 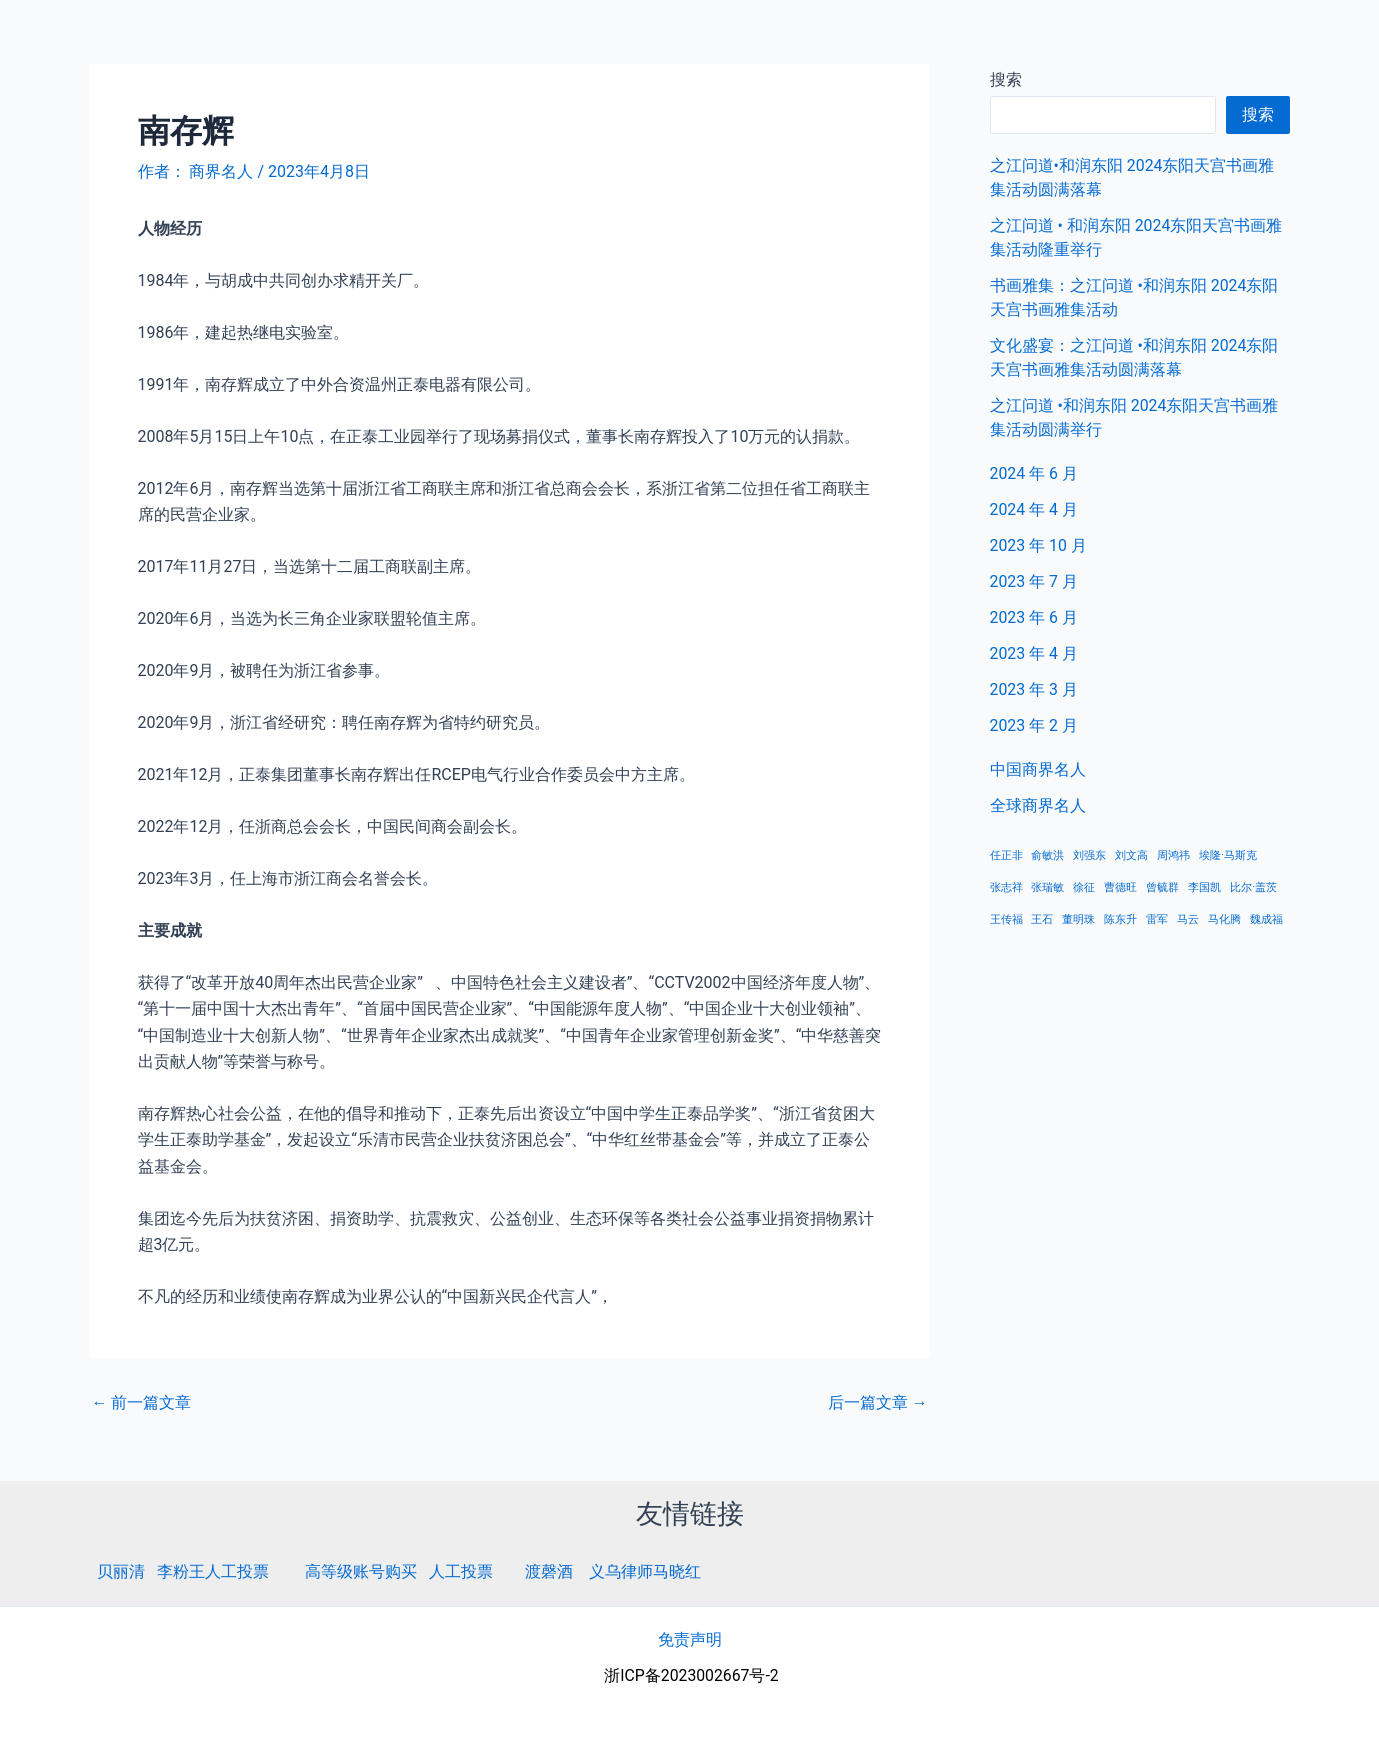 What do you see at coordinates (1224, 919) in the screenshot?
I see `马化腾 [马化腾 (1 项)]` at bounding box center [1224, 919].